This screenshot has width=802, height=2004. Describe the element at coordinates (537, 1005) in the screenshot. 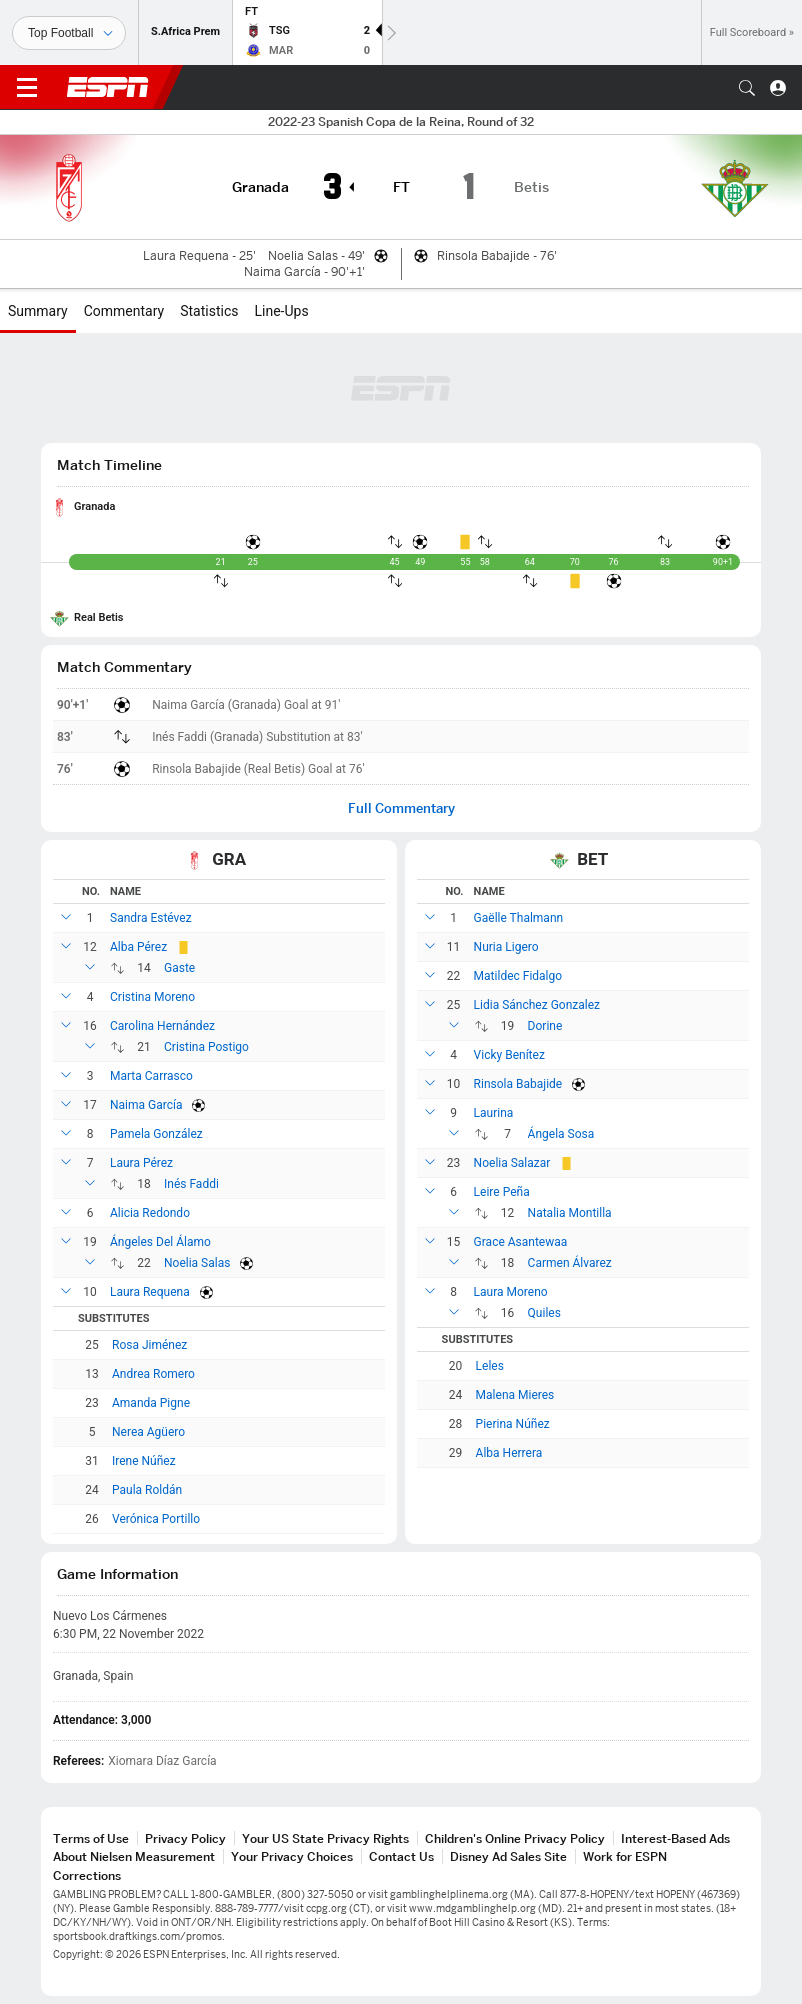

I see `Lidia Sánchez Gonzalez` at that location.